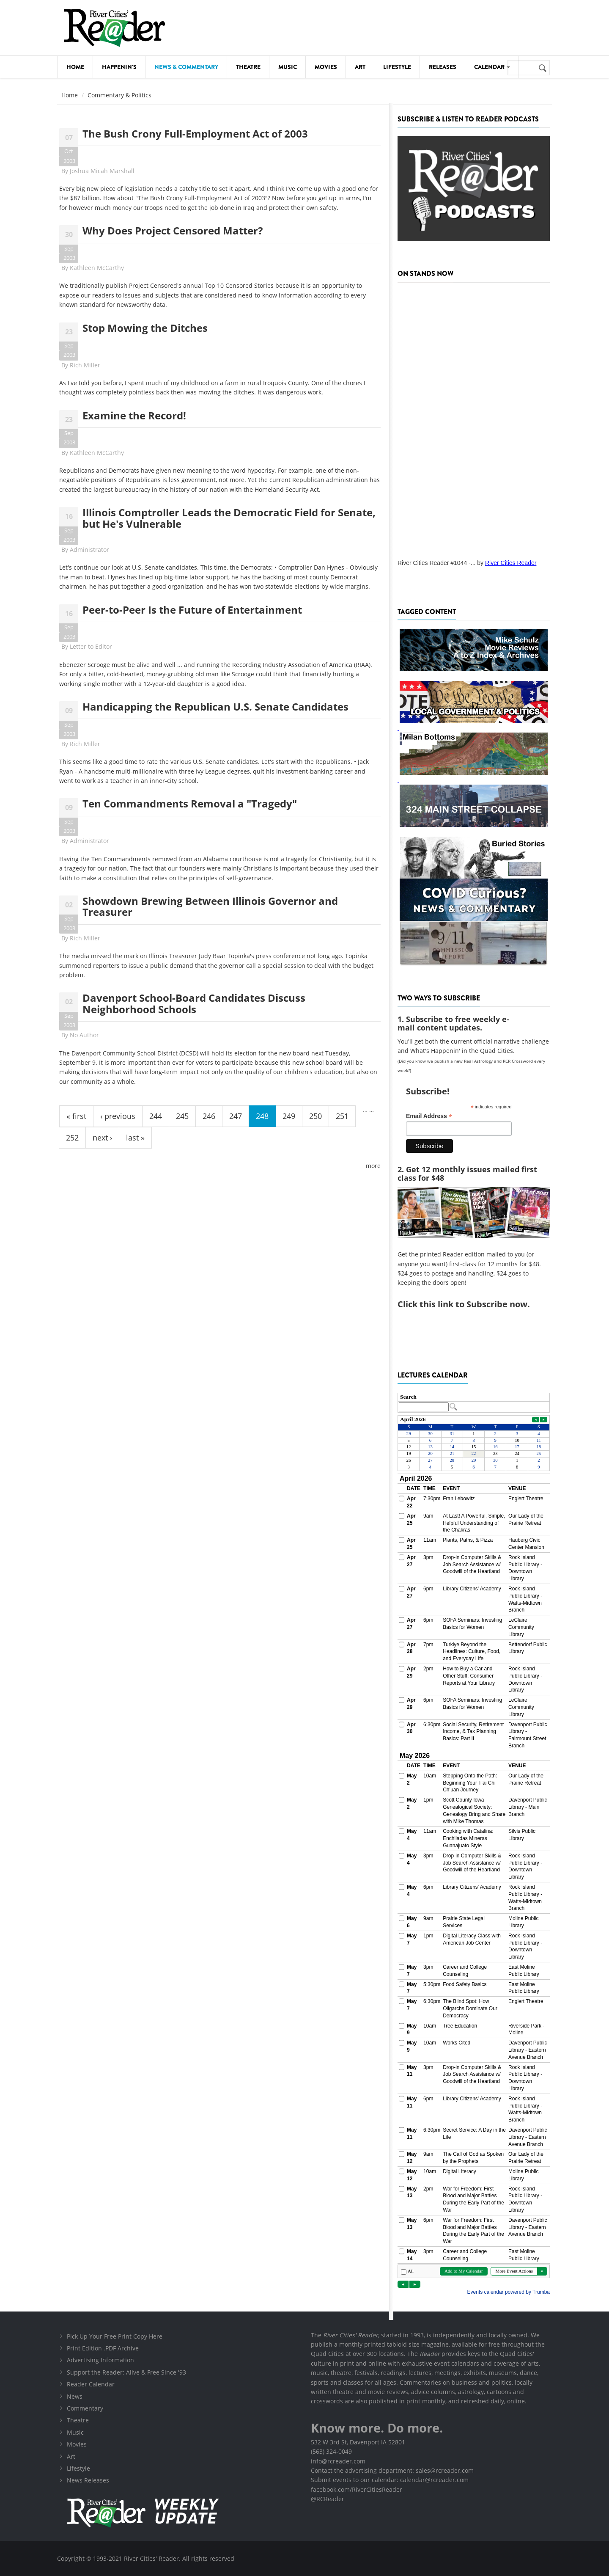 The width and height of the screenshot is (609, 2576). What do you see at coordinates (100, 2360) in the screenshot?
I see `Advertising Information` at bounding box center [100, 2360].